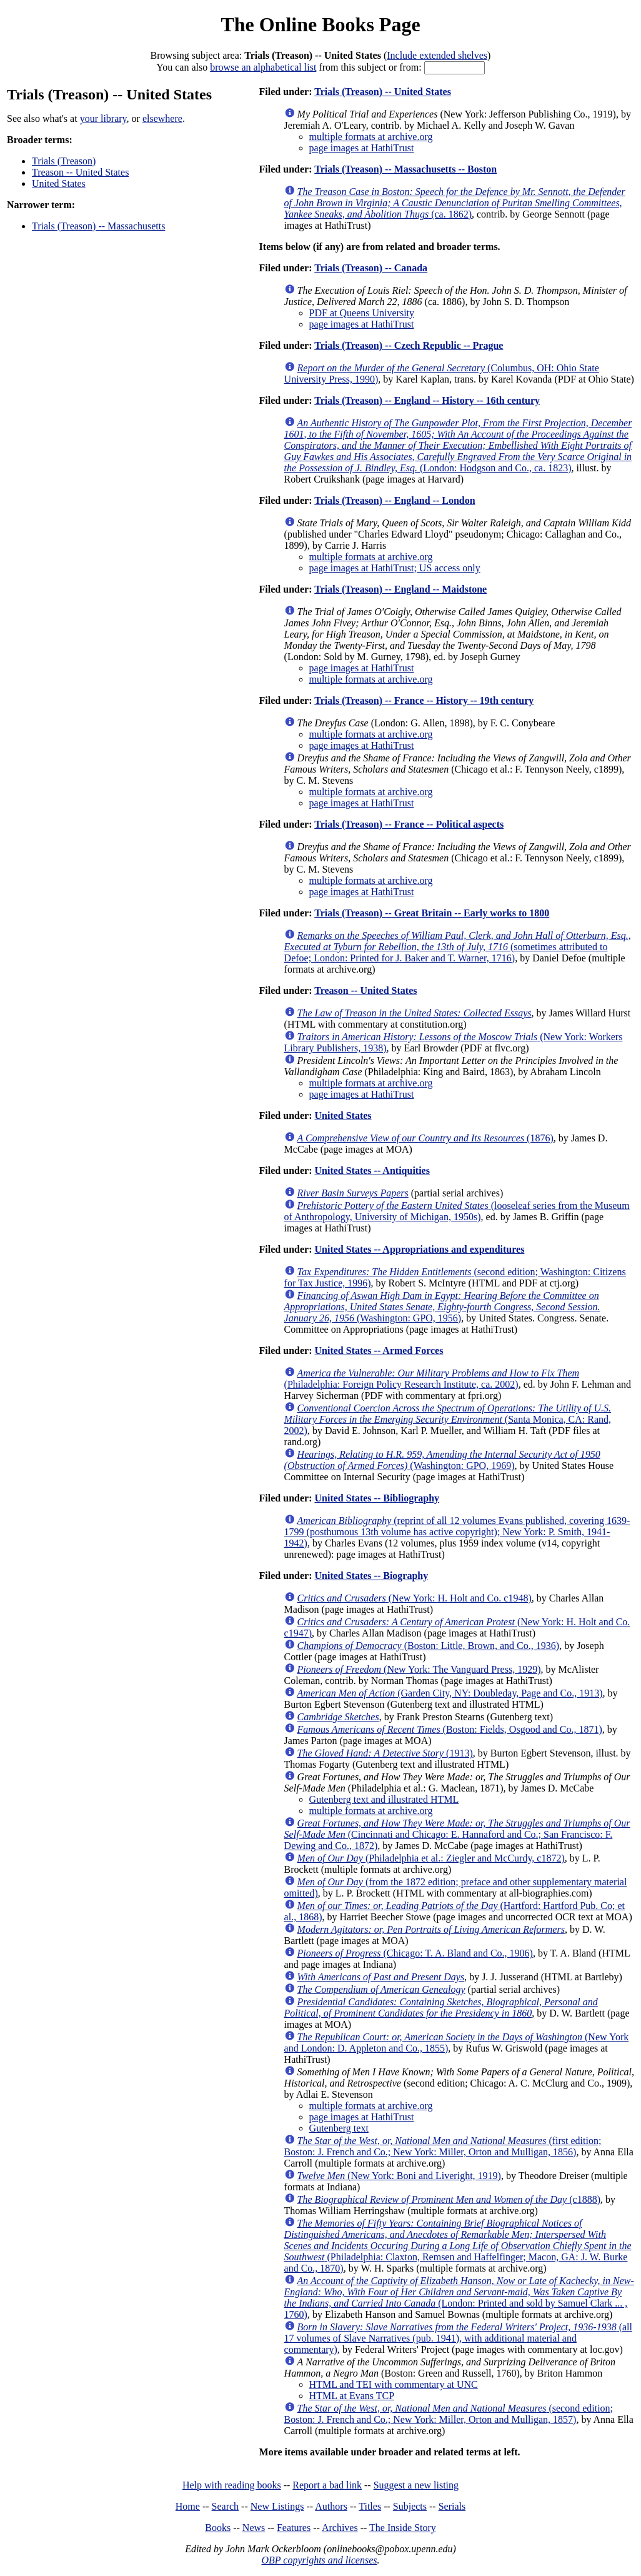 Image resolution: width=641 pixels, height=2576 pixels. I want to click on elsewhere, so click(162, 118).